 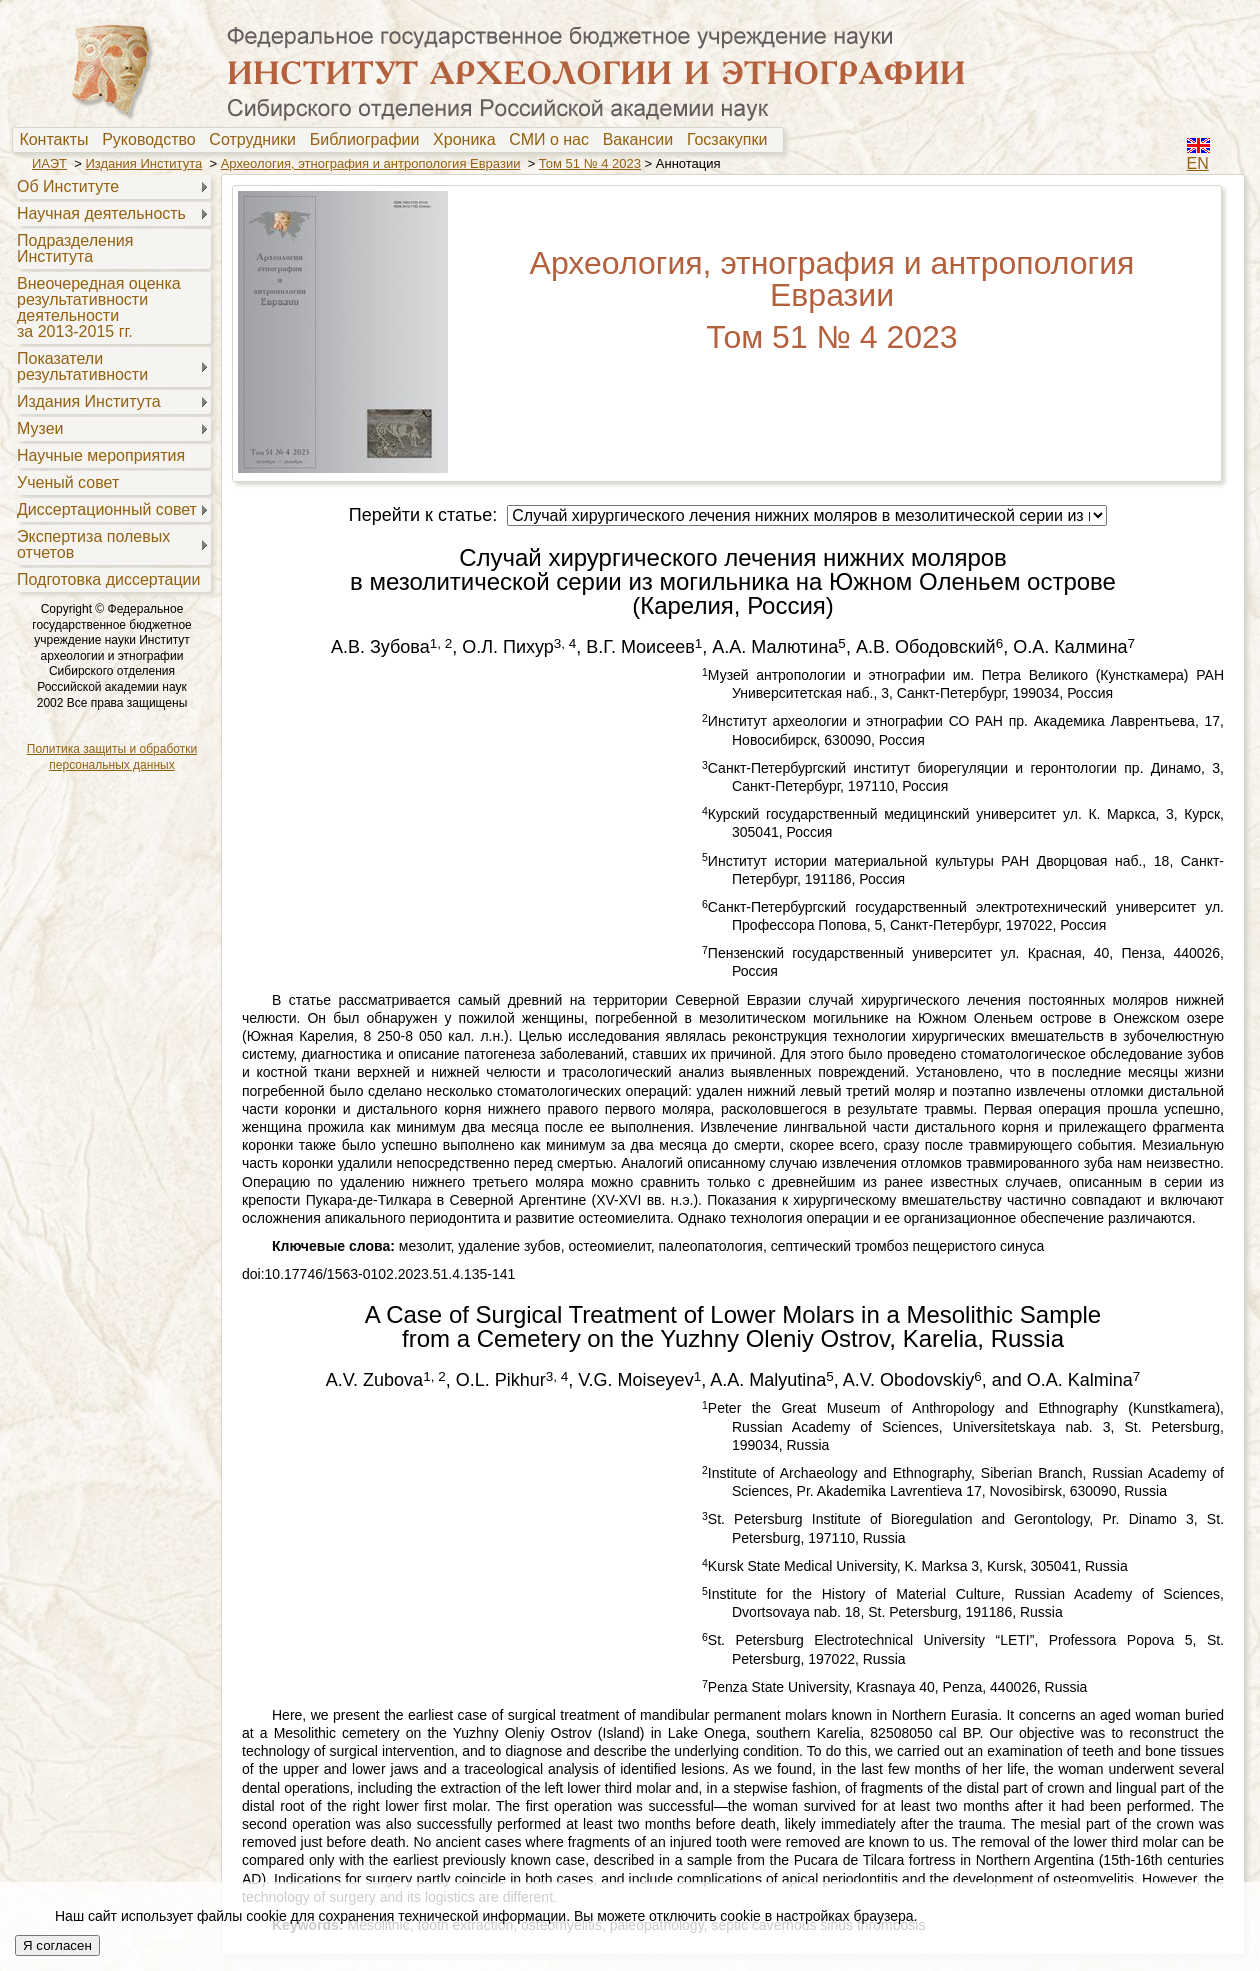 What do you see at coordinates (642, 140) in the screenshot?
I see `Вакансии` at bounding box center [642, 140].